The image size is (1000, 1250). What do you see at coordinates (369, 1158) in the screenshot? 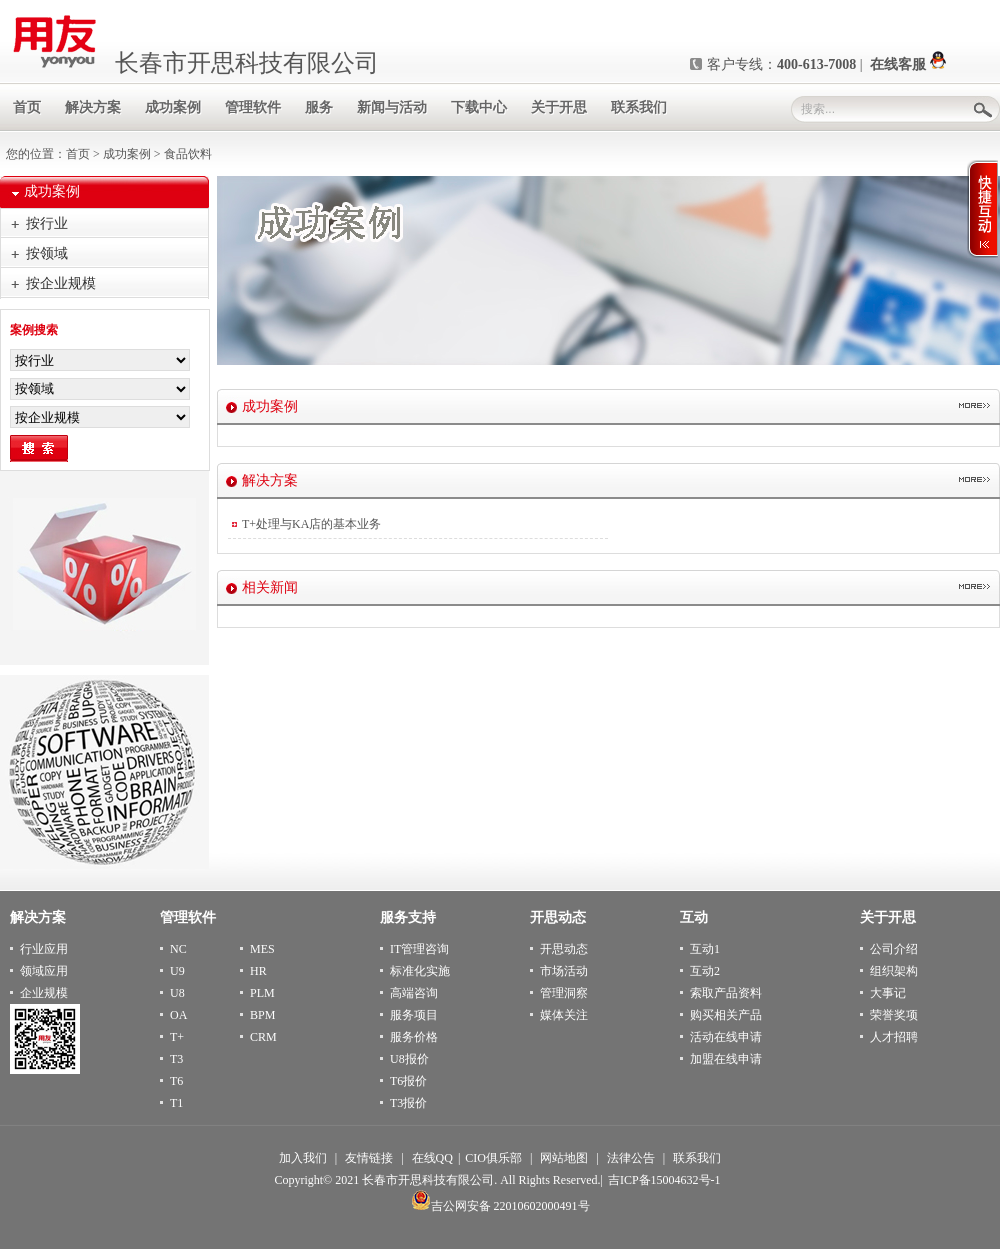
I see `友情链接` at bounding box center [369, 1158].